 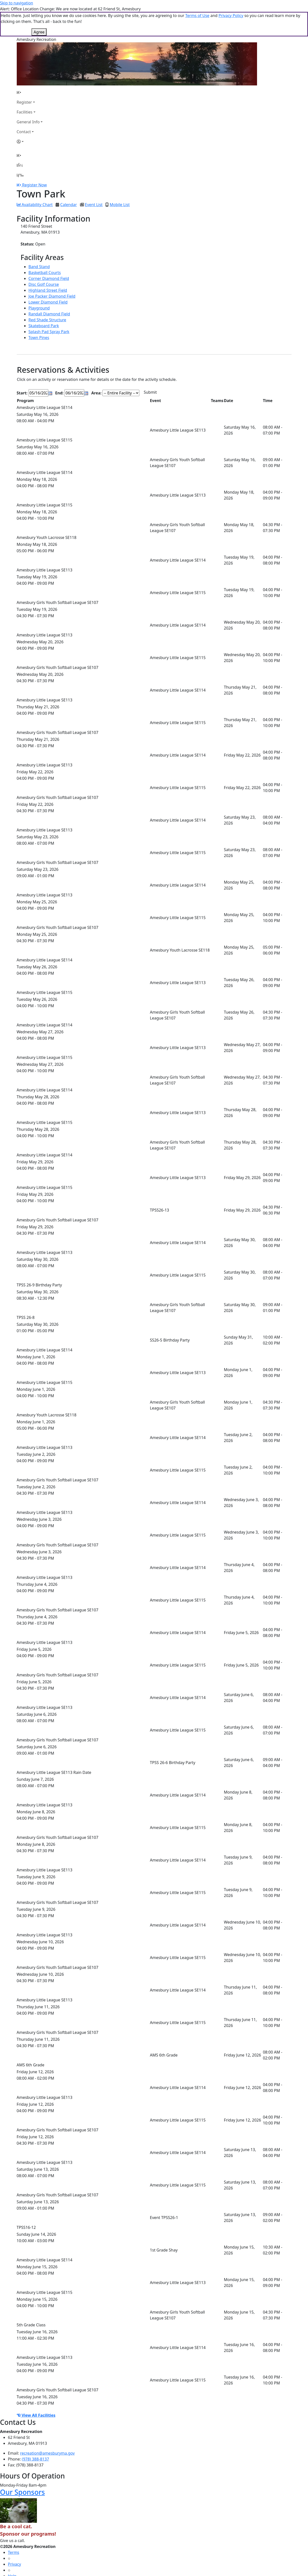 I want to click on Help, so click(x=12, y=2551).